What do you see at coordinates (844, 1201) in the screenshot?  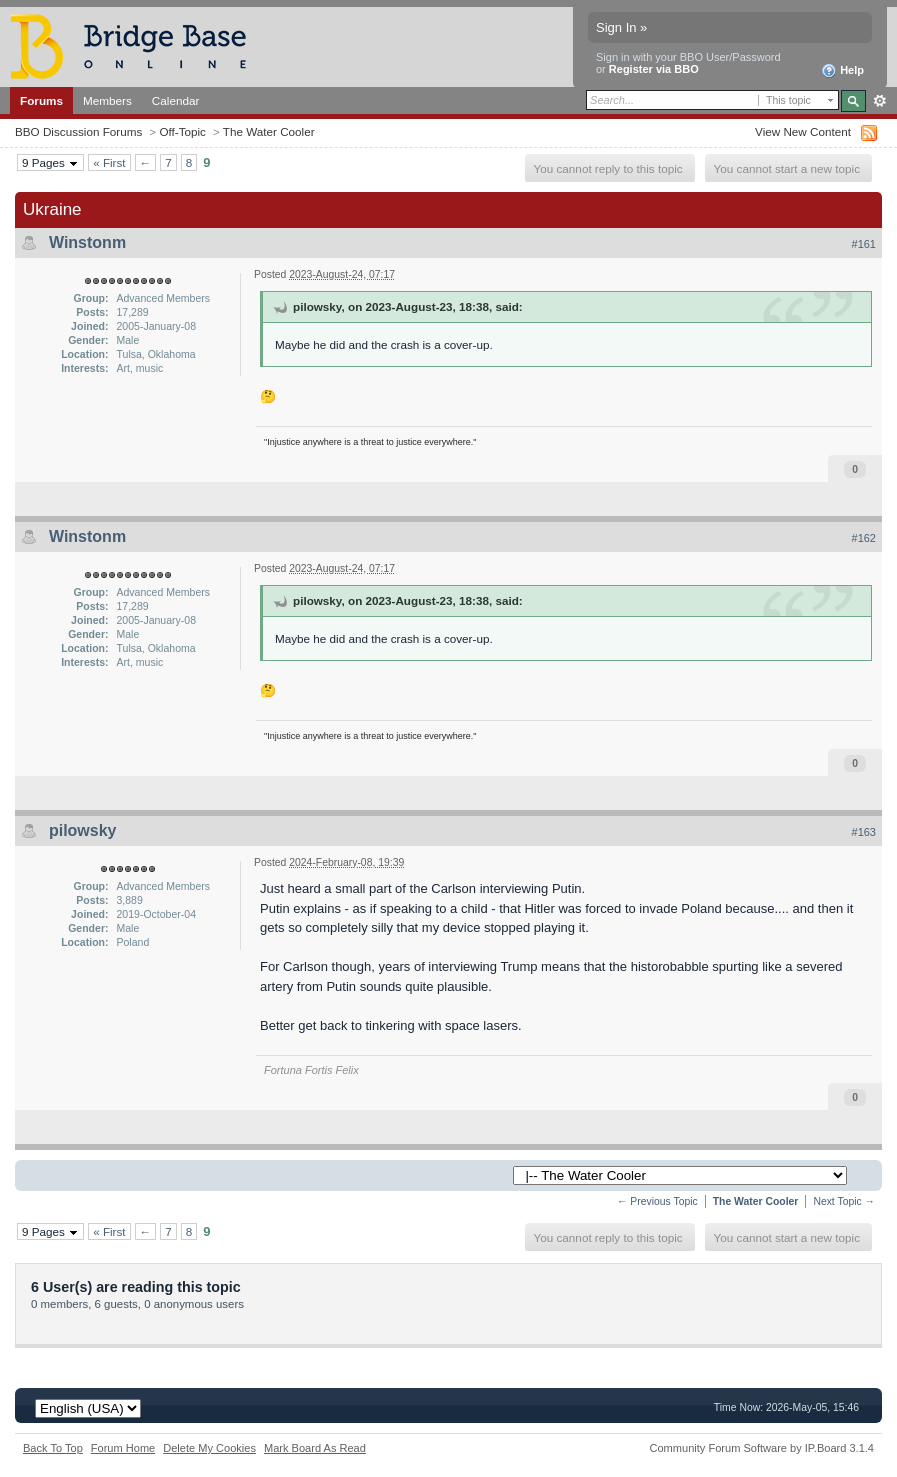 I see `Next Topic →` at bounding box center [844, 1201].